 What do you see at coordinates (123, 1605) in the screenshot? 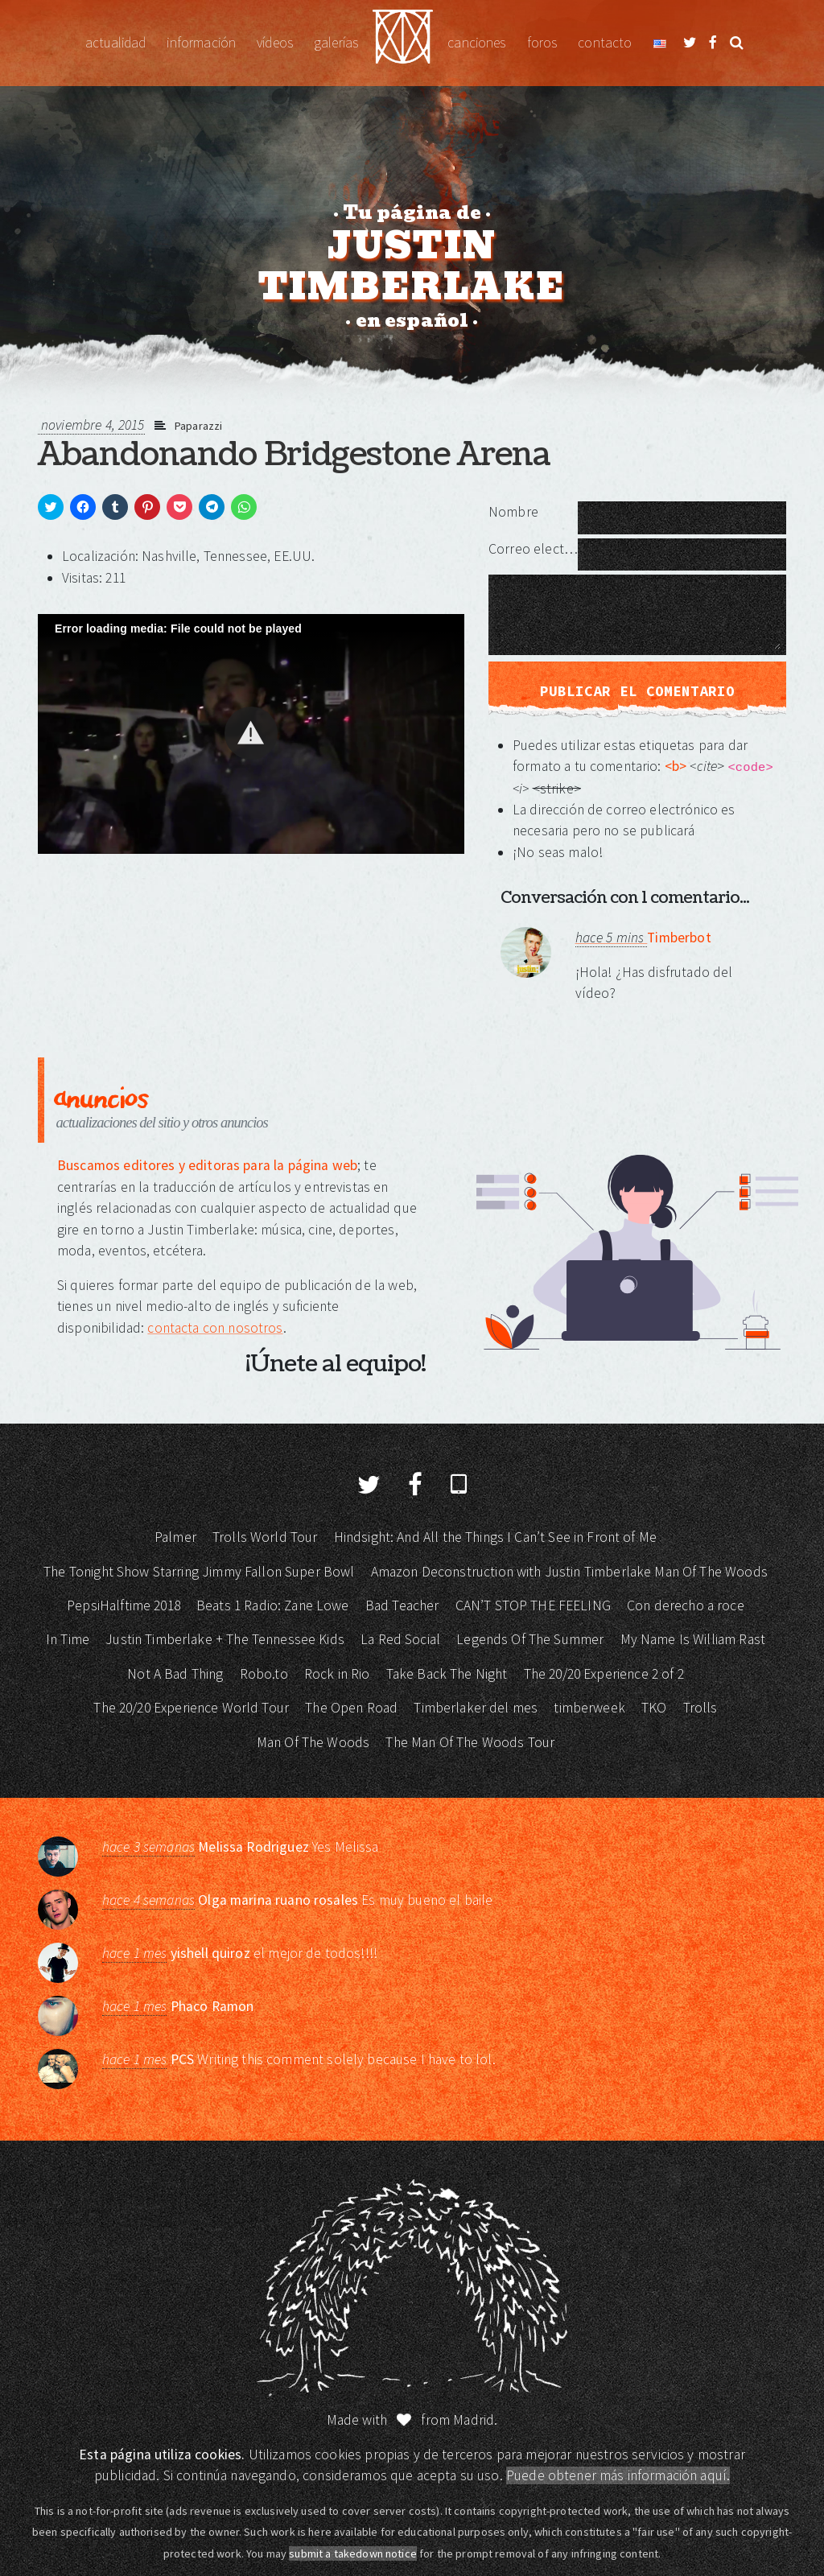
I see `PepsiHalftime 2018` at bounding box center [123, 1605].